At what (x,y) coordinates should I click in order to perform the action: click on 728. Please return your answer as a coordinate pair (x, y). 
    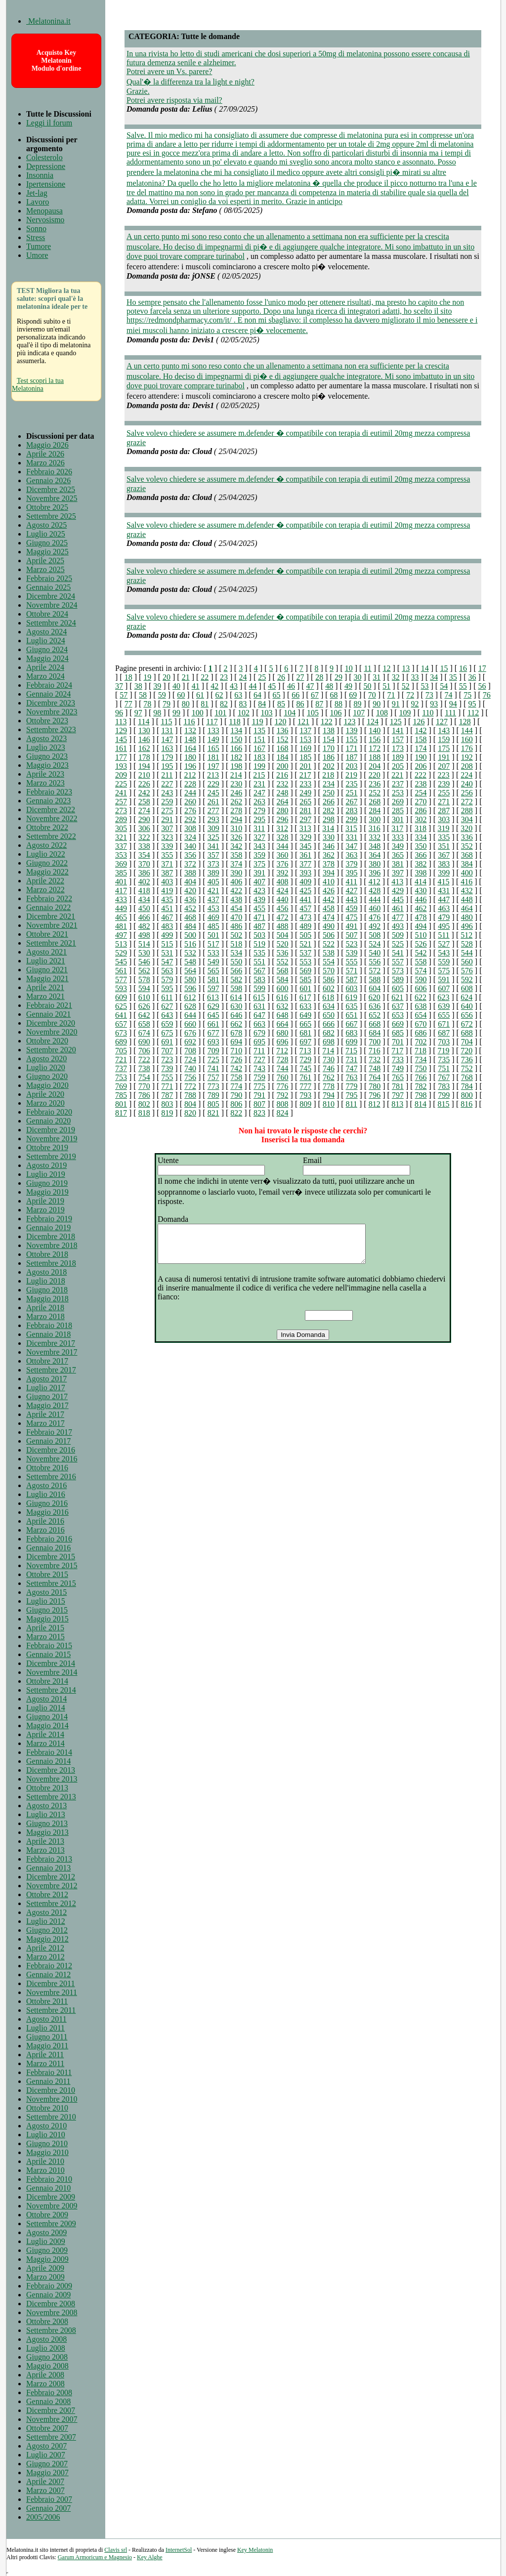
    Looking at the image, I should click on (283, 1059).